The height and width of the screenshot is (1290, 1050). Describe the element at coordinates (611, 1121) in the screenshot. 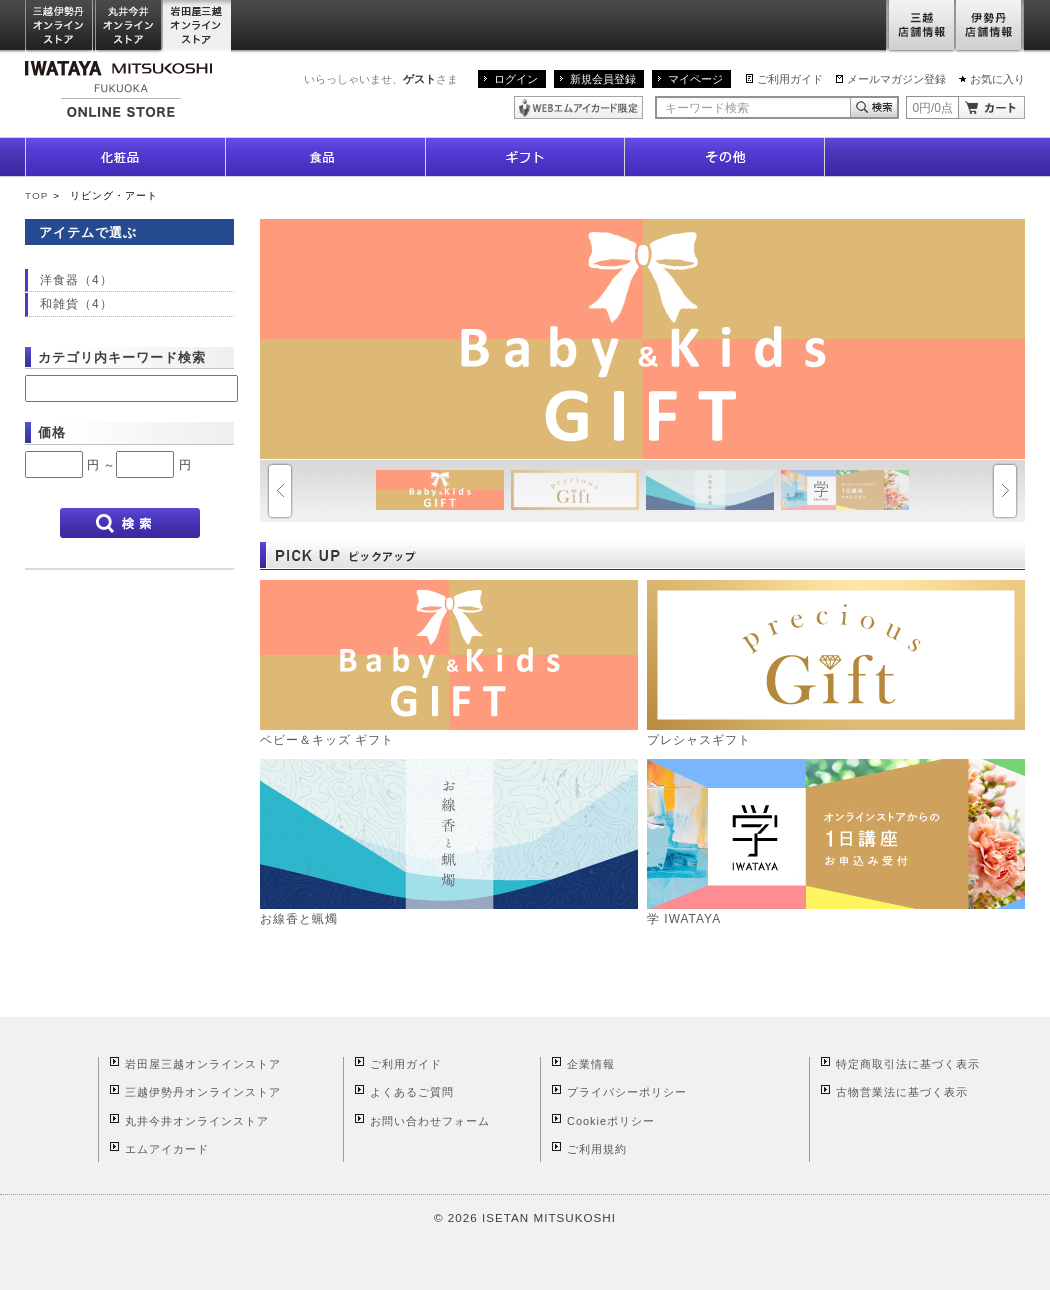

I see `Cookieポリシー` at that location.